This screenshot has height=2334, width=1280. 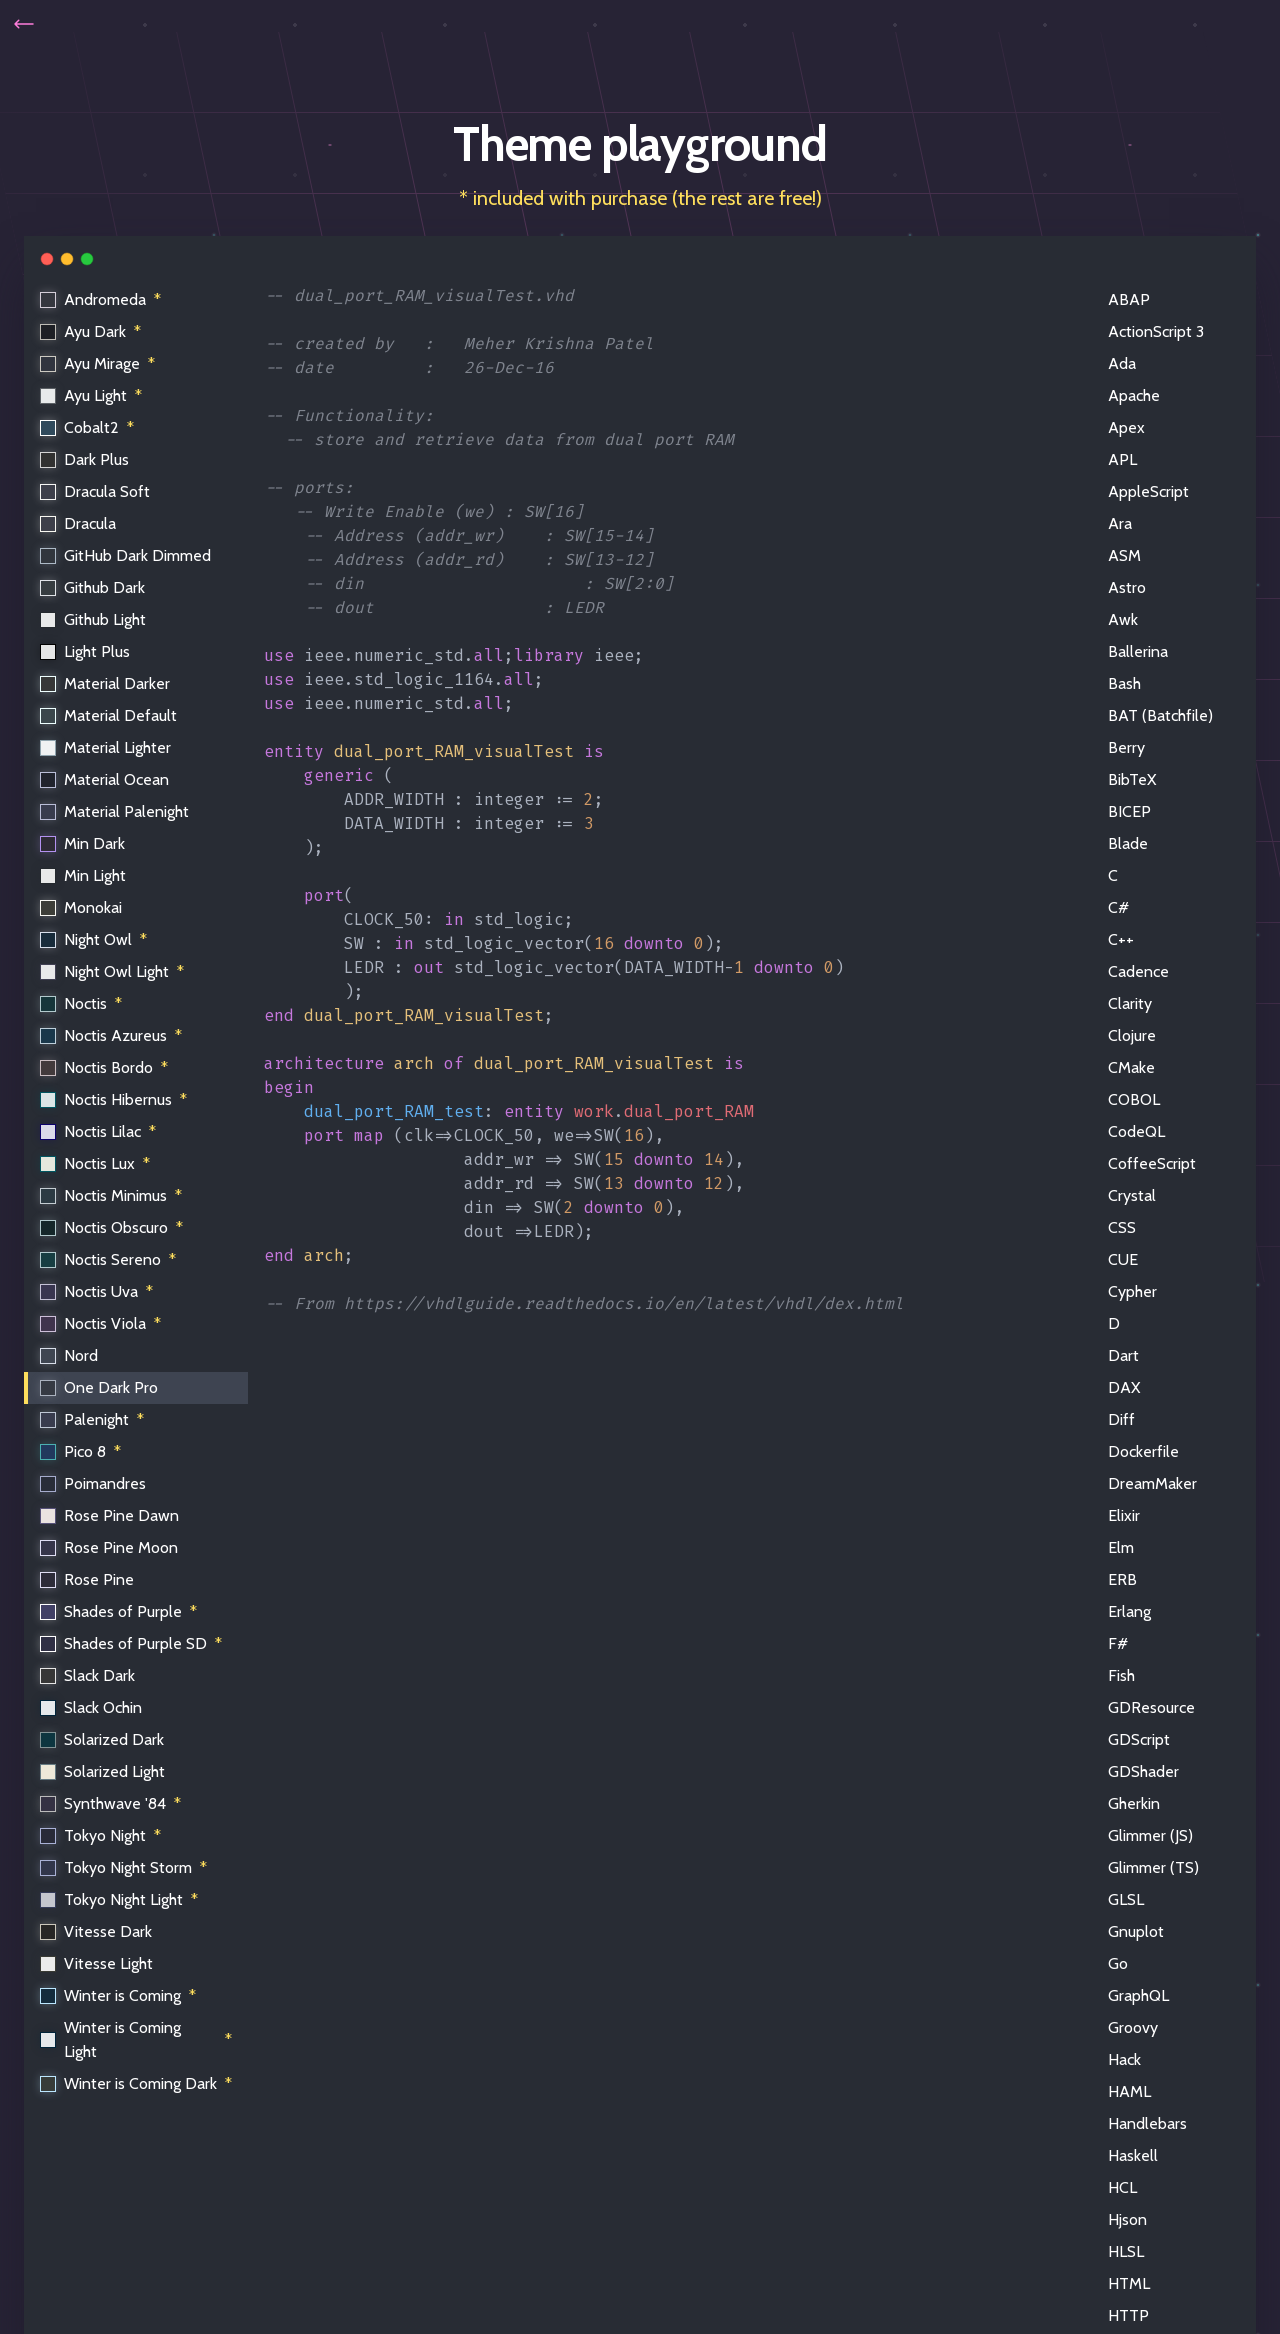 What do you see at coordinates (1151, 1707) in the screenshot?
I see `GDResource` at bounding box center [1151, 1707].